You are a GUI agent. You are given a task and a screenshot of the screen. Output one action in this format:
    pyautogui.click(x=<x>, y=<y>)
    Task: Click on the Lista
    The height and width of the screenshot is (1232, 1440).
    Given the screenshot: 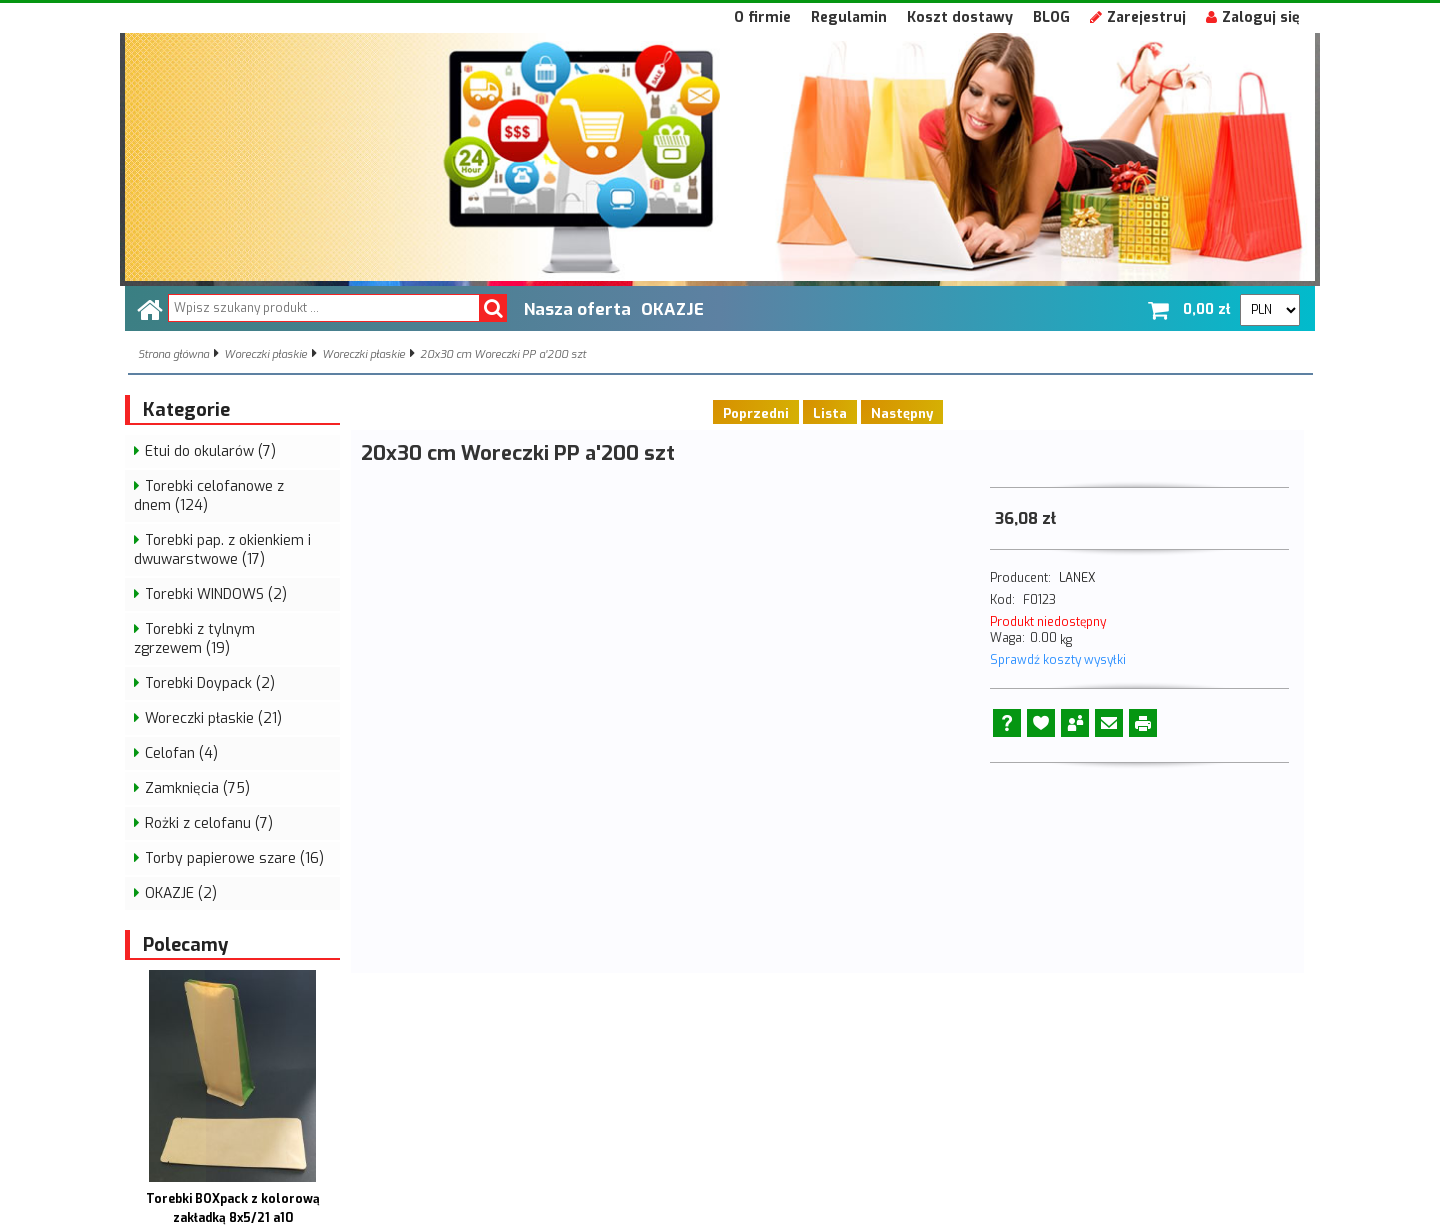 What is the action you would take?
    pyautogui.click(x=830, y=413)
    